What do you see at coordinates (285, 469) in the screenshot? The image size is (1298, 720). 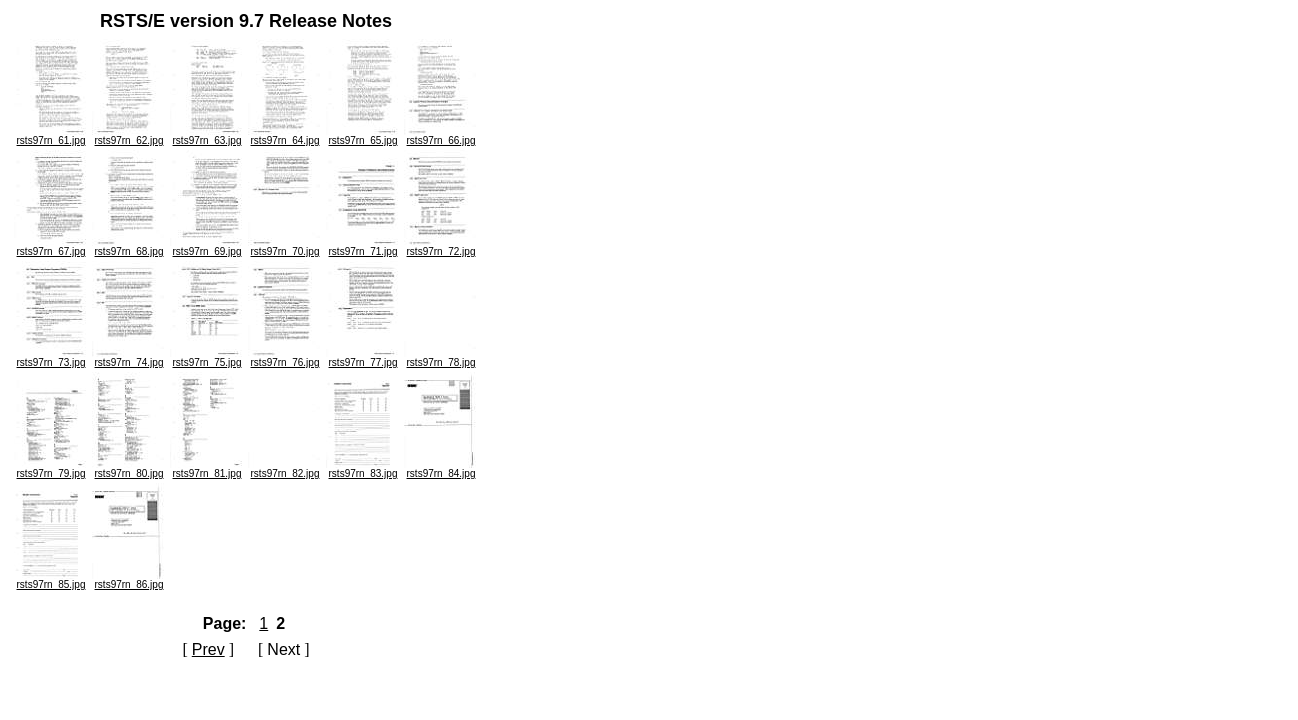 I see `rsts97rn_82.jpg` at bounding box center [285, 469].